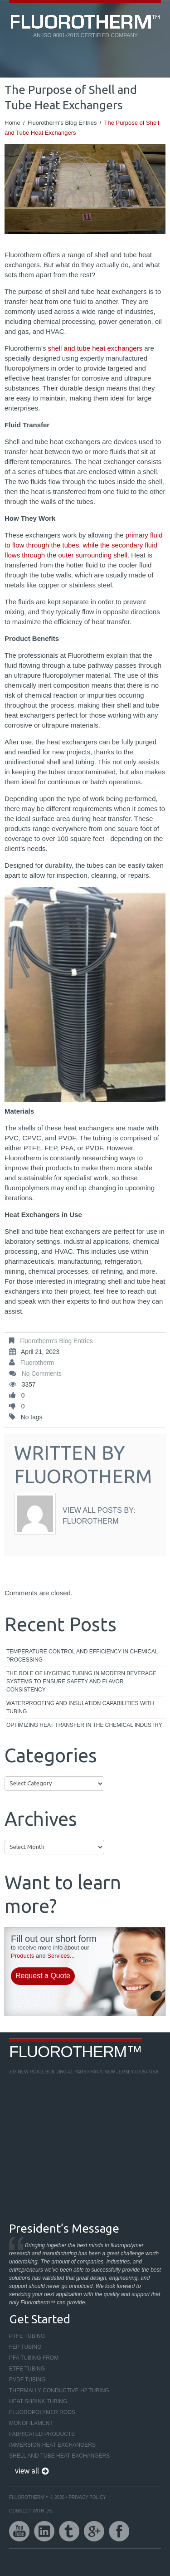 The width and height of the screenshot is (170, 2576). I want to click on ETFE Tubing, so click(27, 2369).